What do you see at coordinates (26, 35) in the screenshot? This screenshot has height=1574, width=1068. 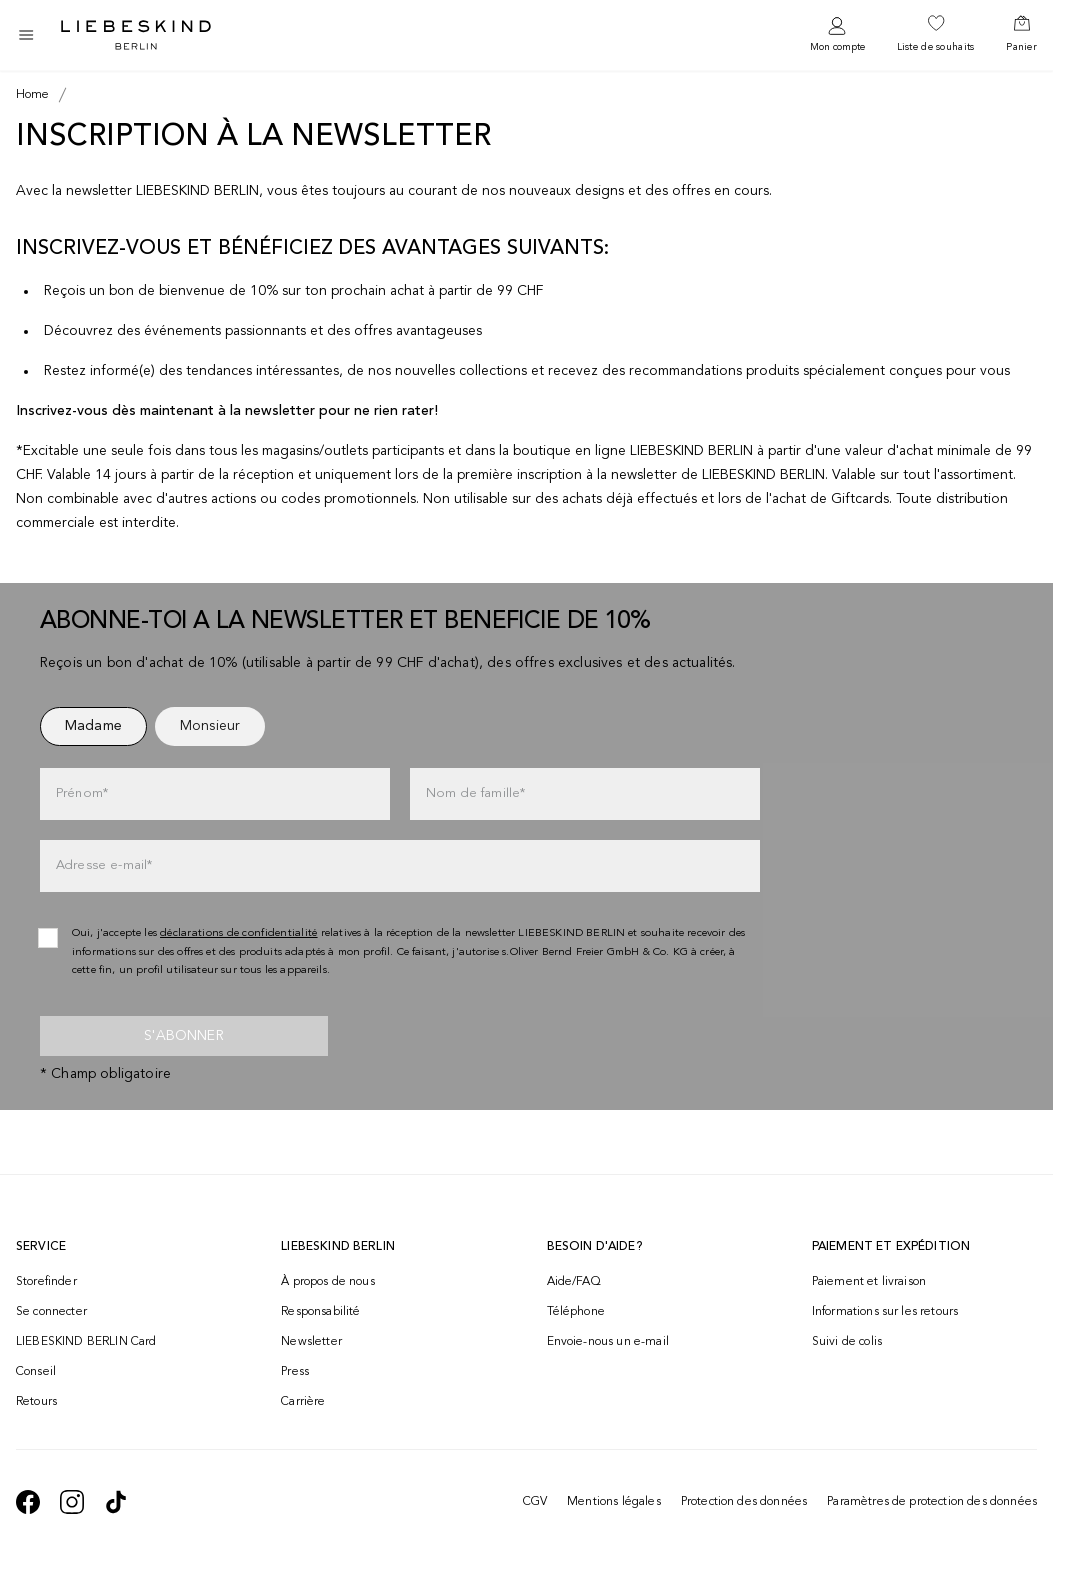 I see `[Toggle side navigation]` at bounding box center [26, 35].